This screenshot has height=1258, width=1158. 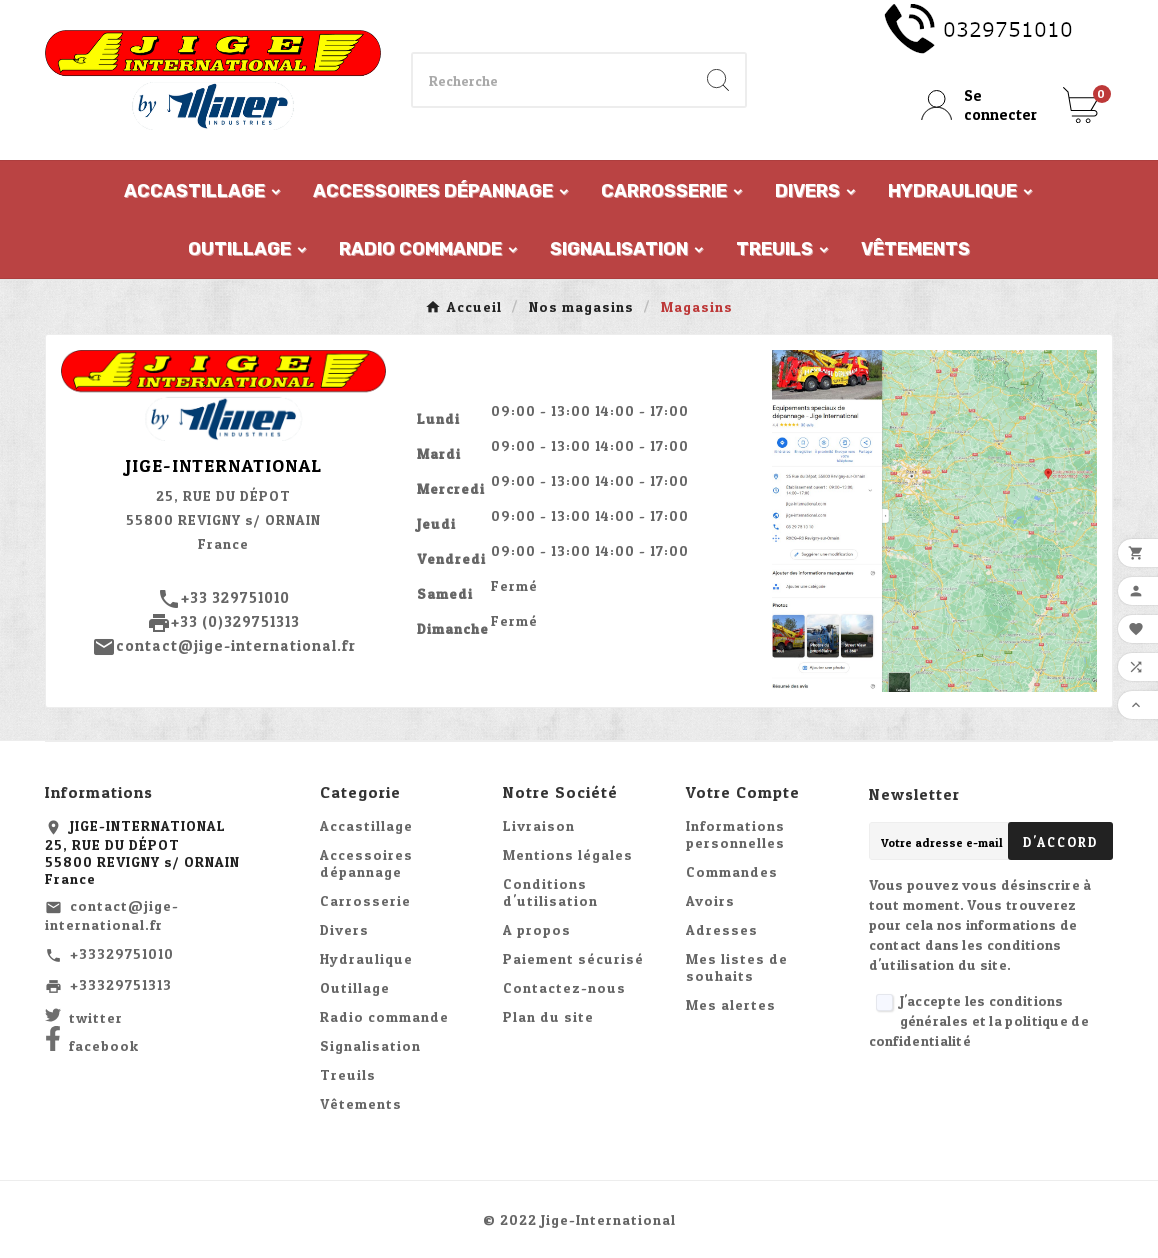 I want to click on Mes listes de souhaits, so click(x=737, y=967).